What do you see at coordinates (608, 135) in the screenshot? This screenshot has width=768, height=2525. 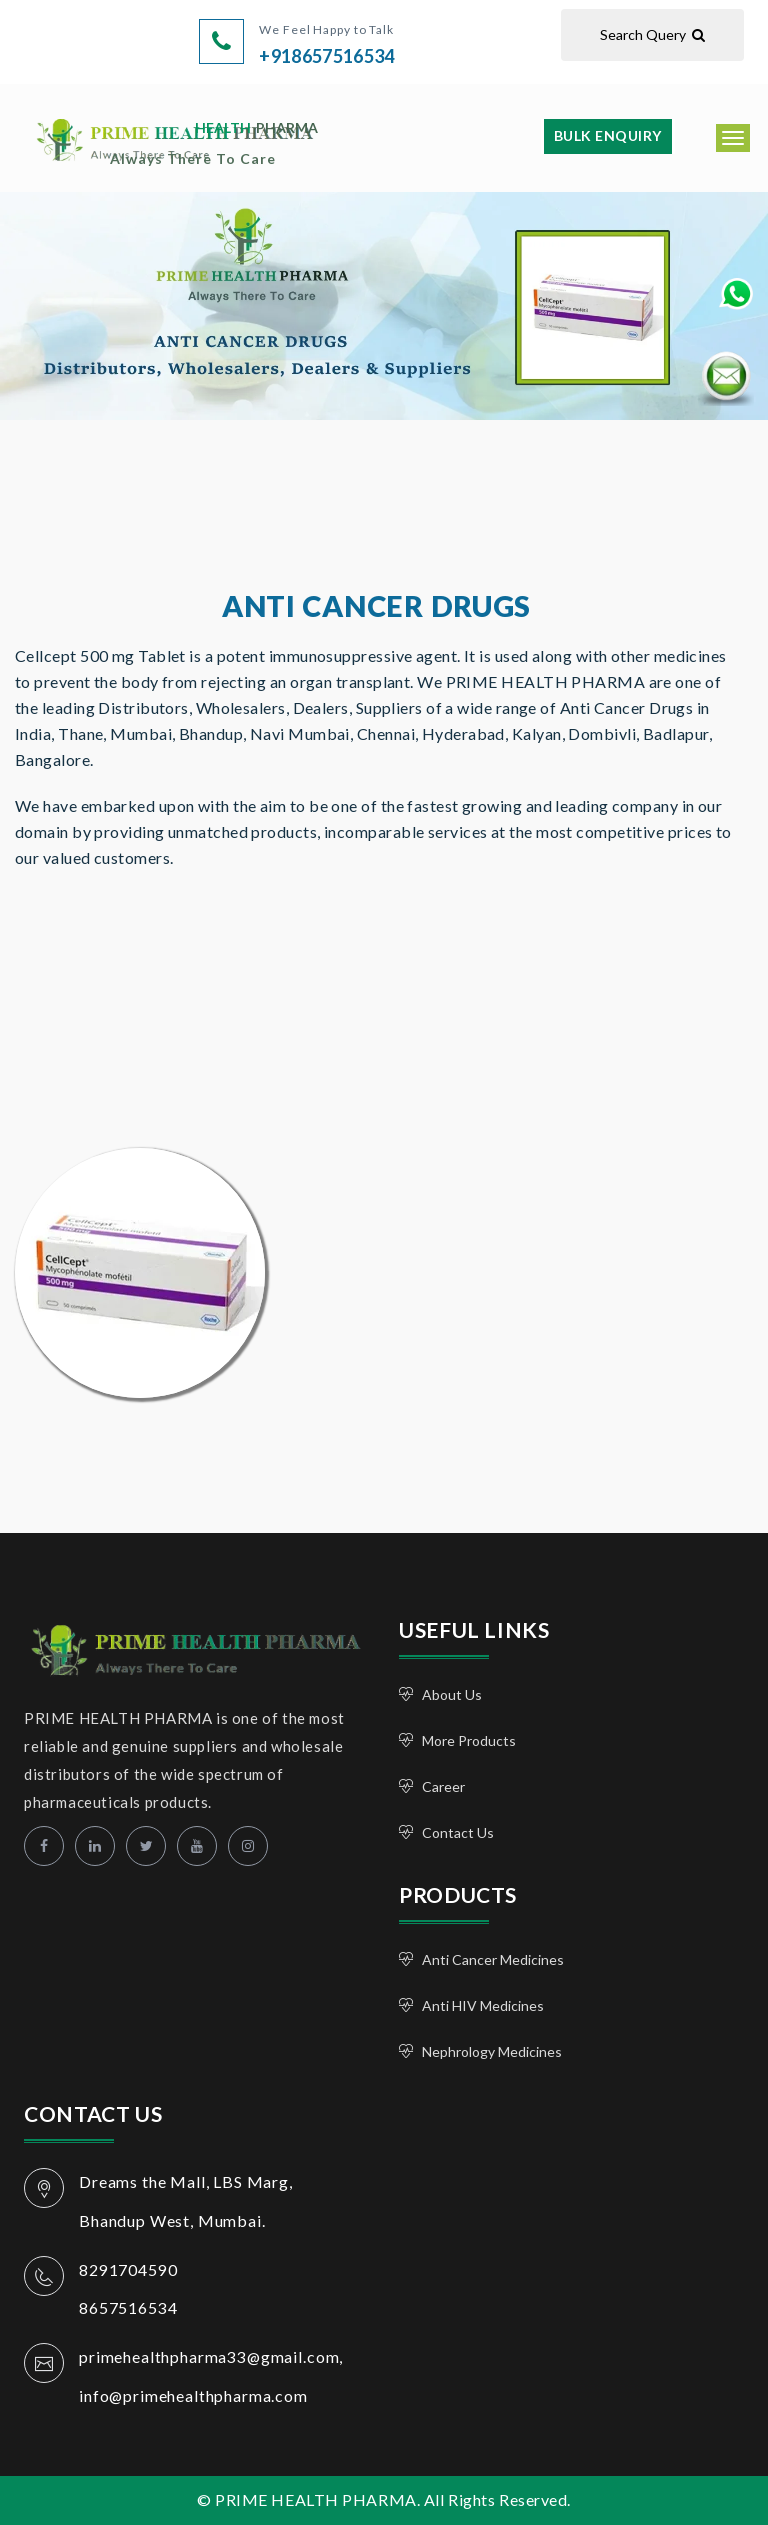 I see `Bulk Enquiry` at bounding box center [608, 135].